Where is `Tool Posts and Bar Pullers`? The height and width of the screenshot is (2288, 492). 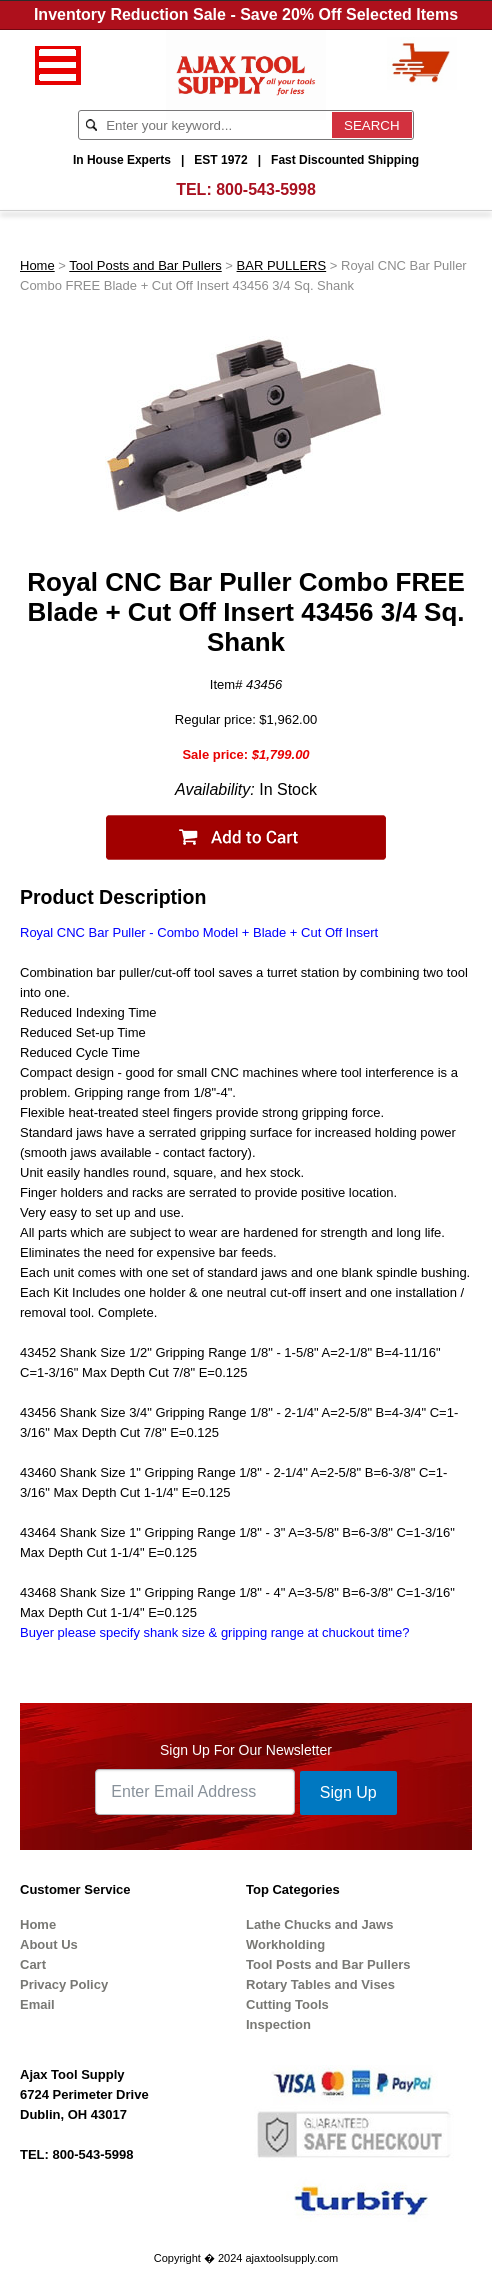 Tool Posts and Bar Pullers is located at coordinates (145, 265).